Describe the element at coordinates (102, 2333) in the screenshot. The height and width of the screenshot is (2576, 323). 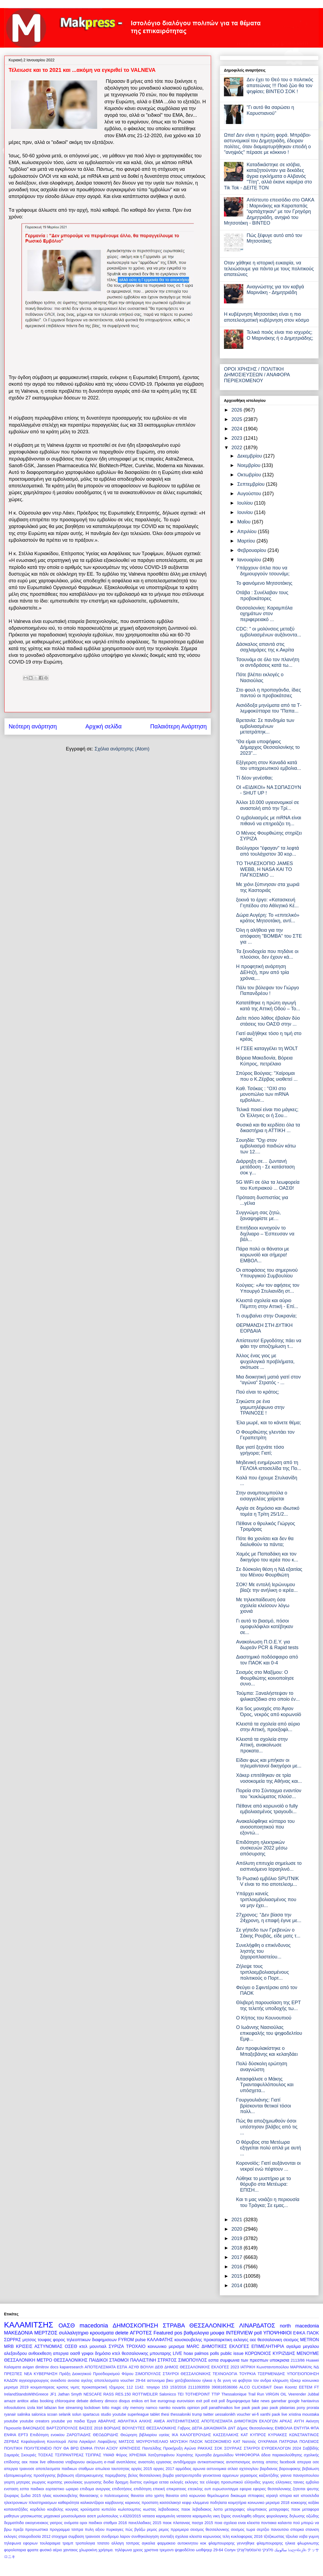
I see `κρουσματα` at that location.